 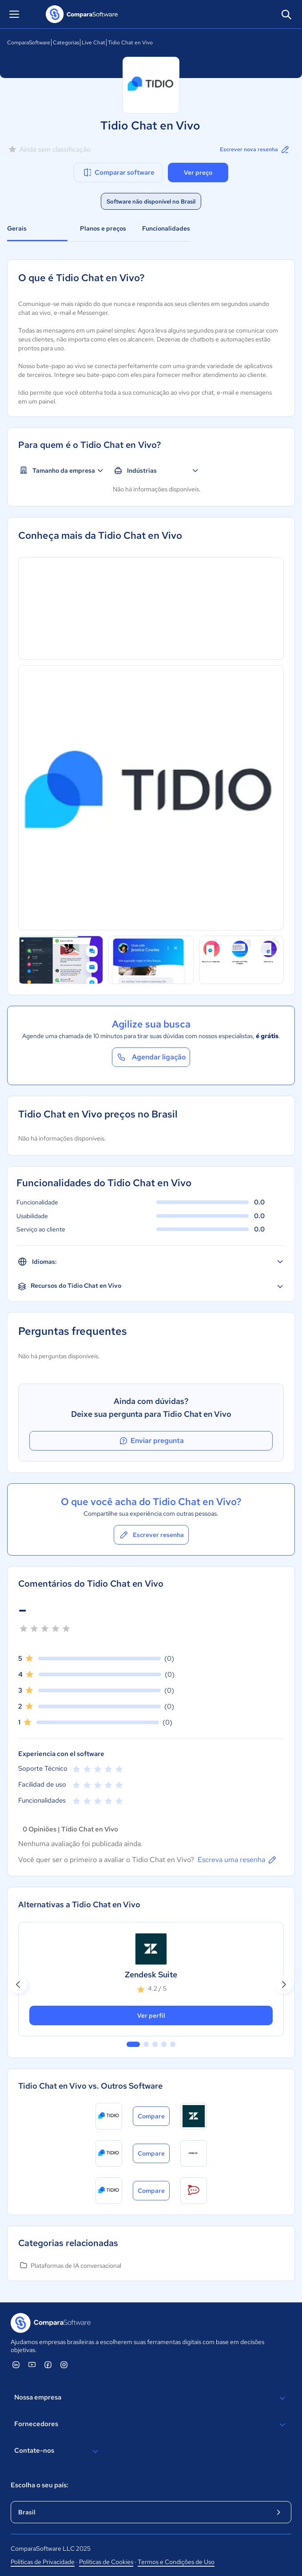 What do you see at coordinates (57, 2451) in the screenshot?
I see `Contate-nos` at bounding box center [57, 2451].